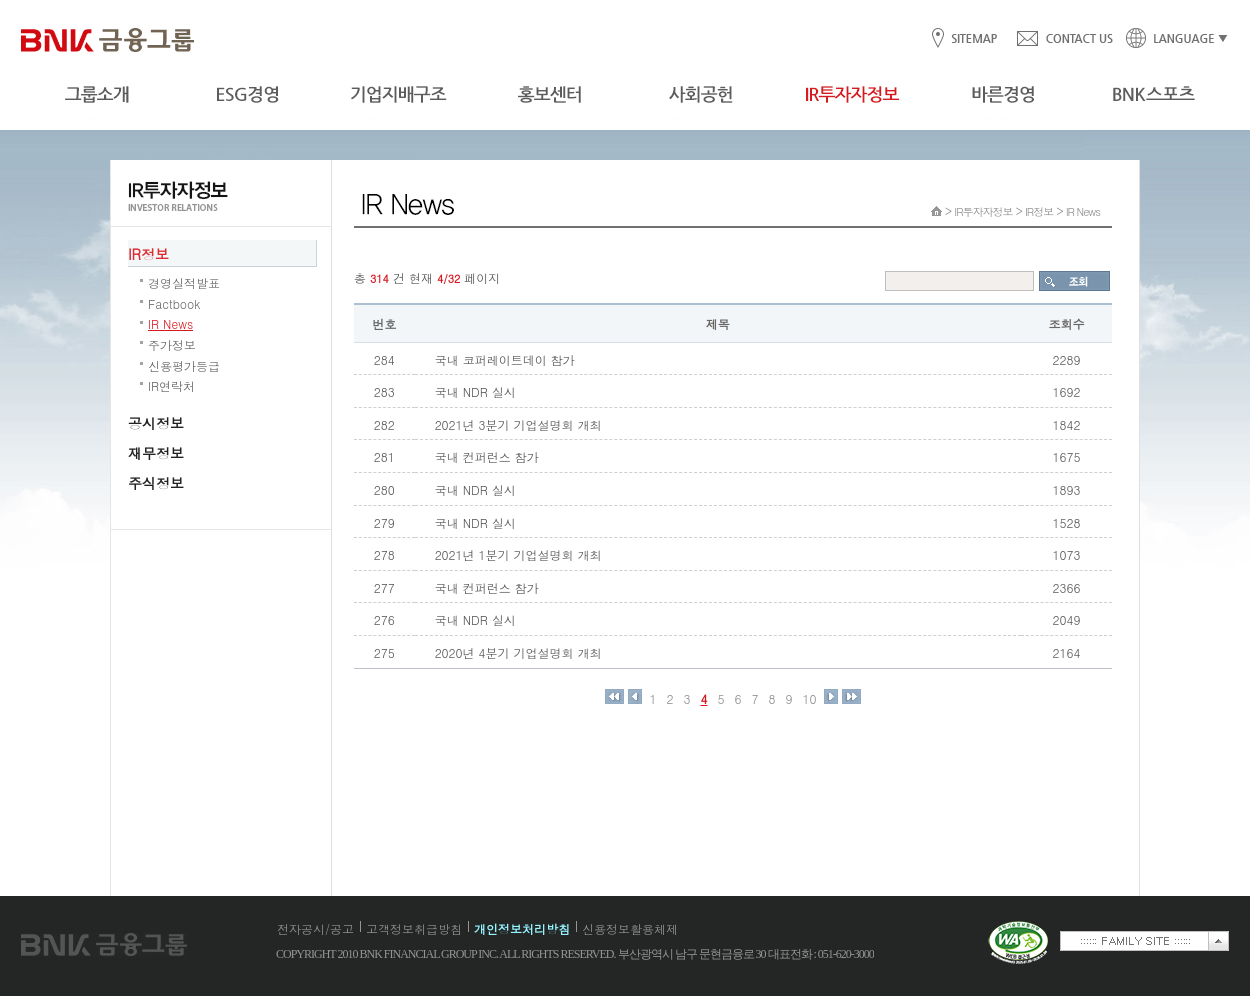 This screenshot has width=1250, height=996. I want to click on IR News, so click(170, 323).